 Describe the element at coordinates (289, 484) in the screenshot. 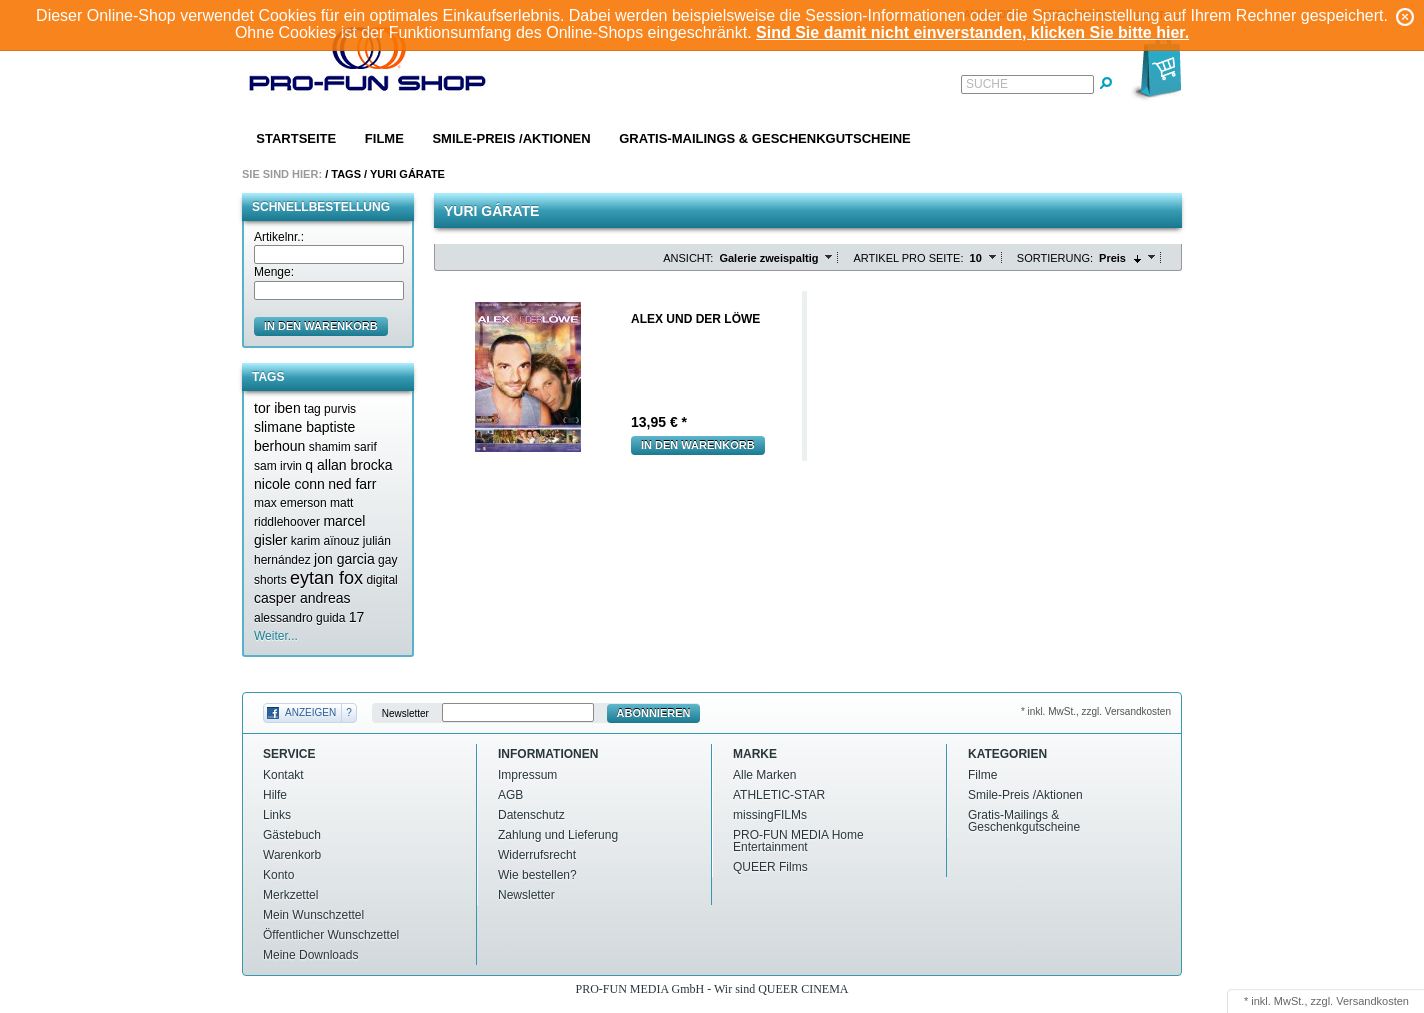

I see `nicole conn` at that location.